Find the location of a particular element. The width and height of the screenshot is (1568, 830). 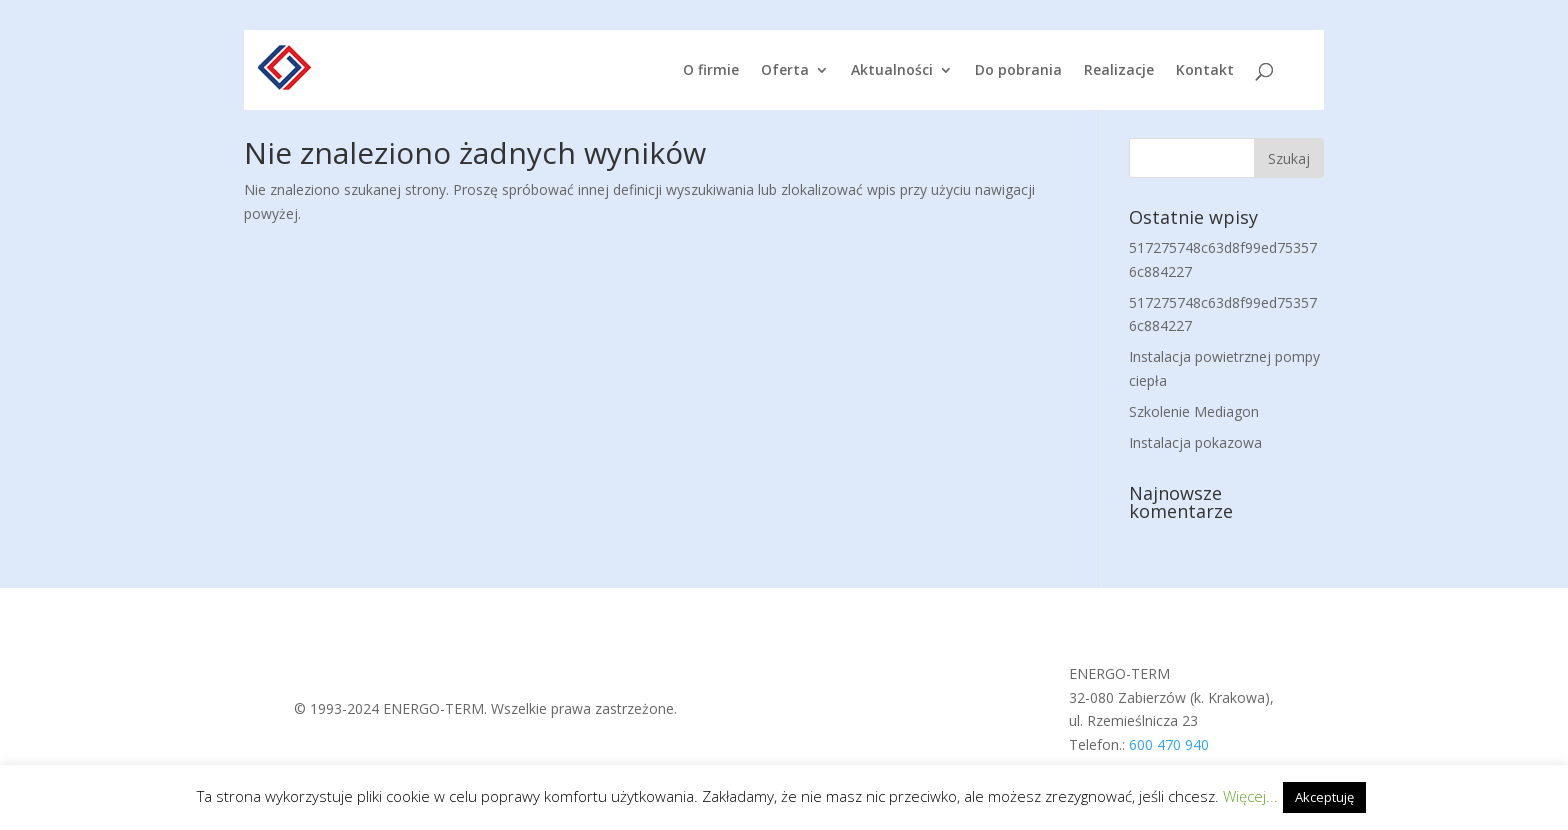

Aktualności is located at coordinates (892, 71).